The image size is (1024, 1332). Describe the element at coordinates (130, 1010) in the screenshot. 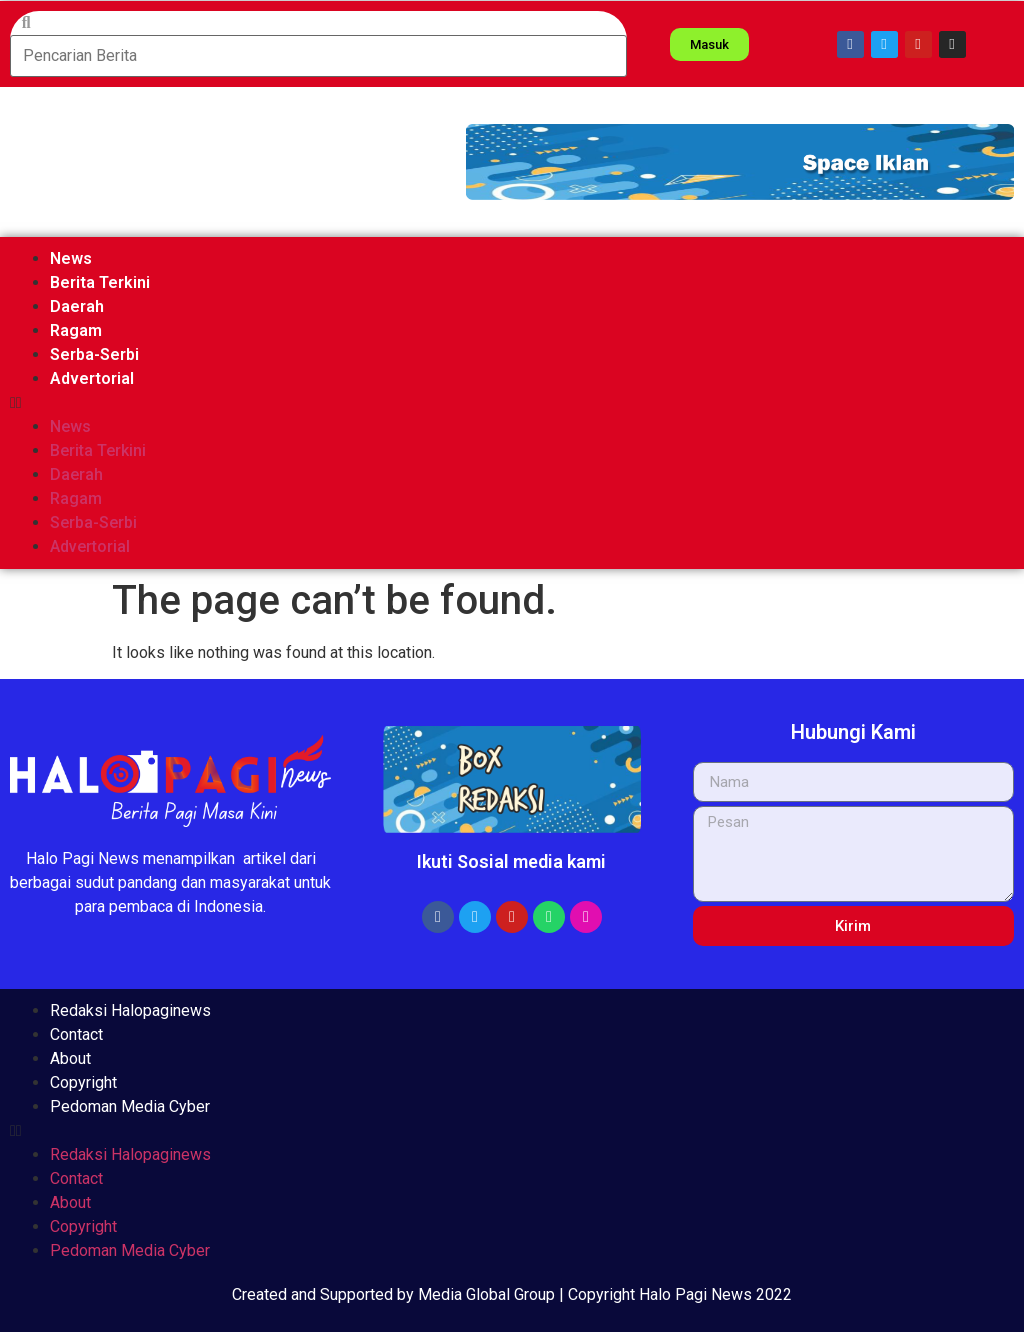

I see `Redaksi Halopaginews` at that location.